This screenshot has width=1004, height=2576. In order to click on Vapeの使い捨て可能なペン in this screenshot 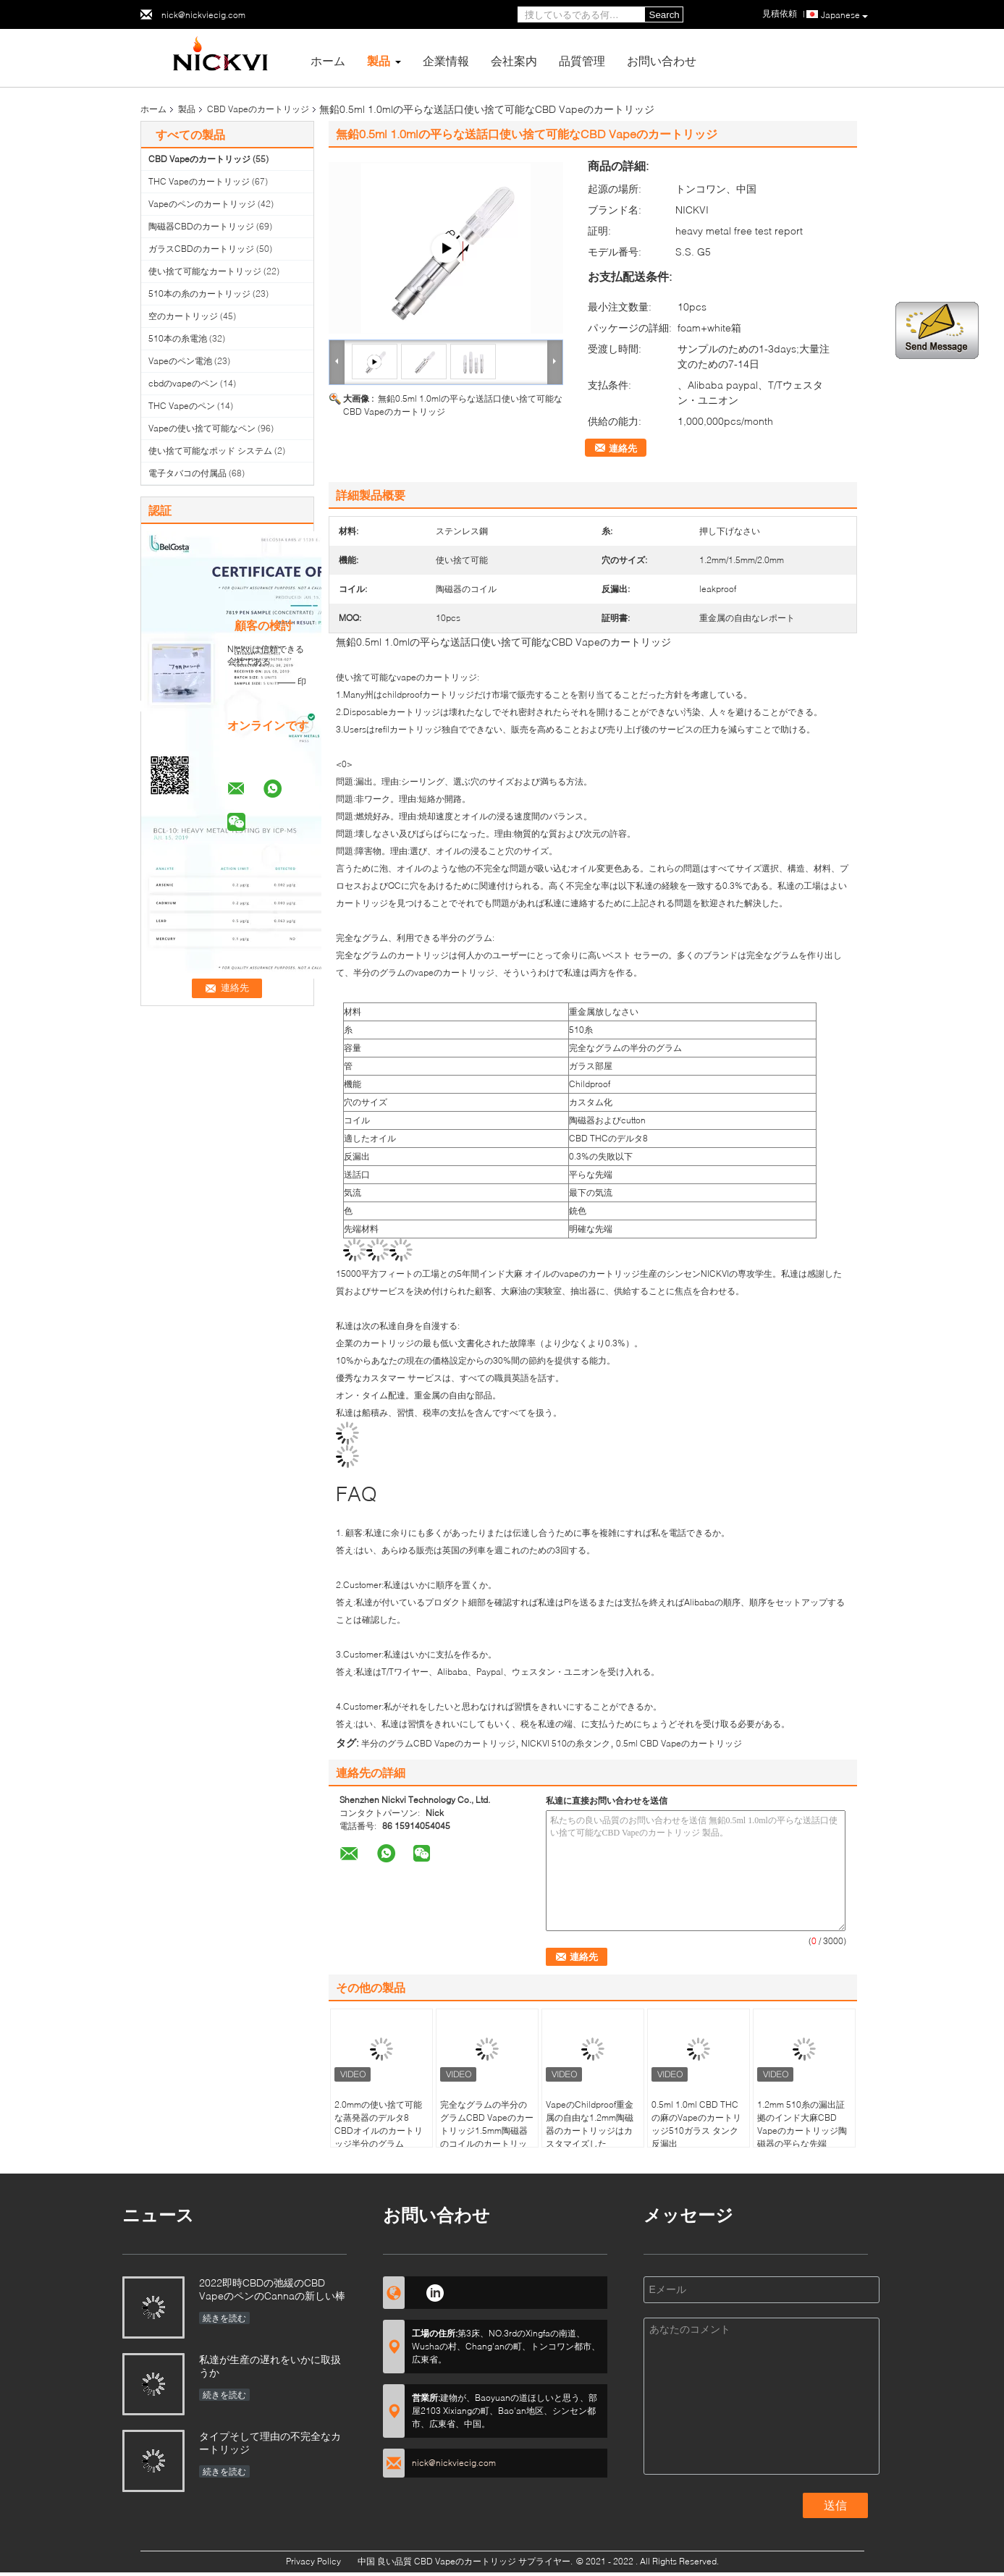, I will do `click(202, 428)`.